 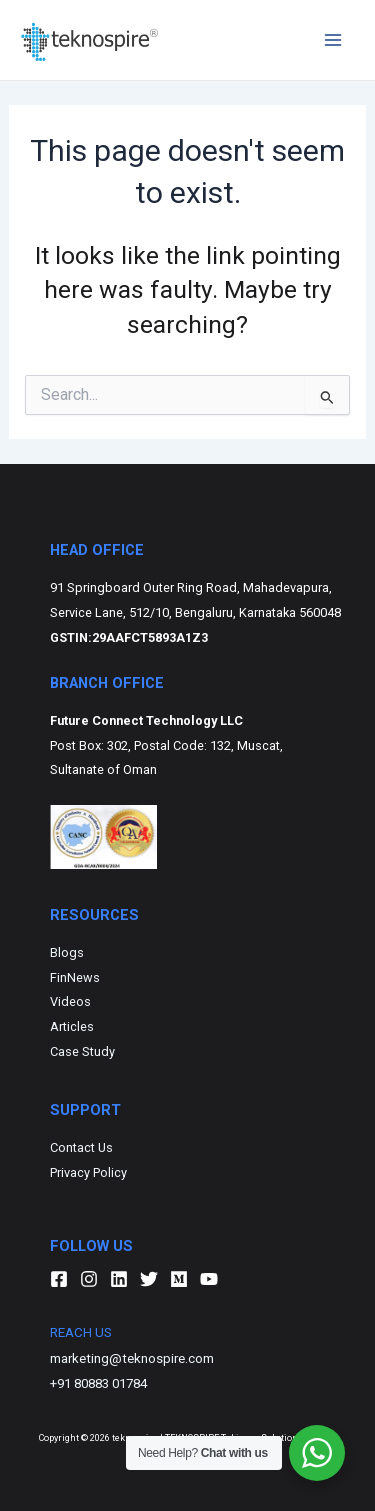 I want to click on FinNews, so click(x=75, y=977).